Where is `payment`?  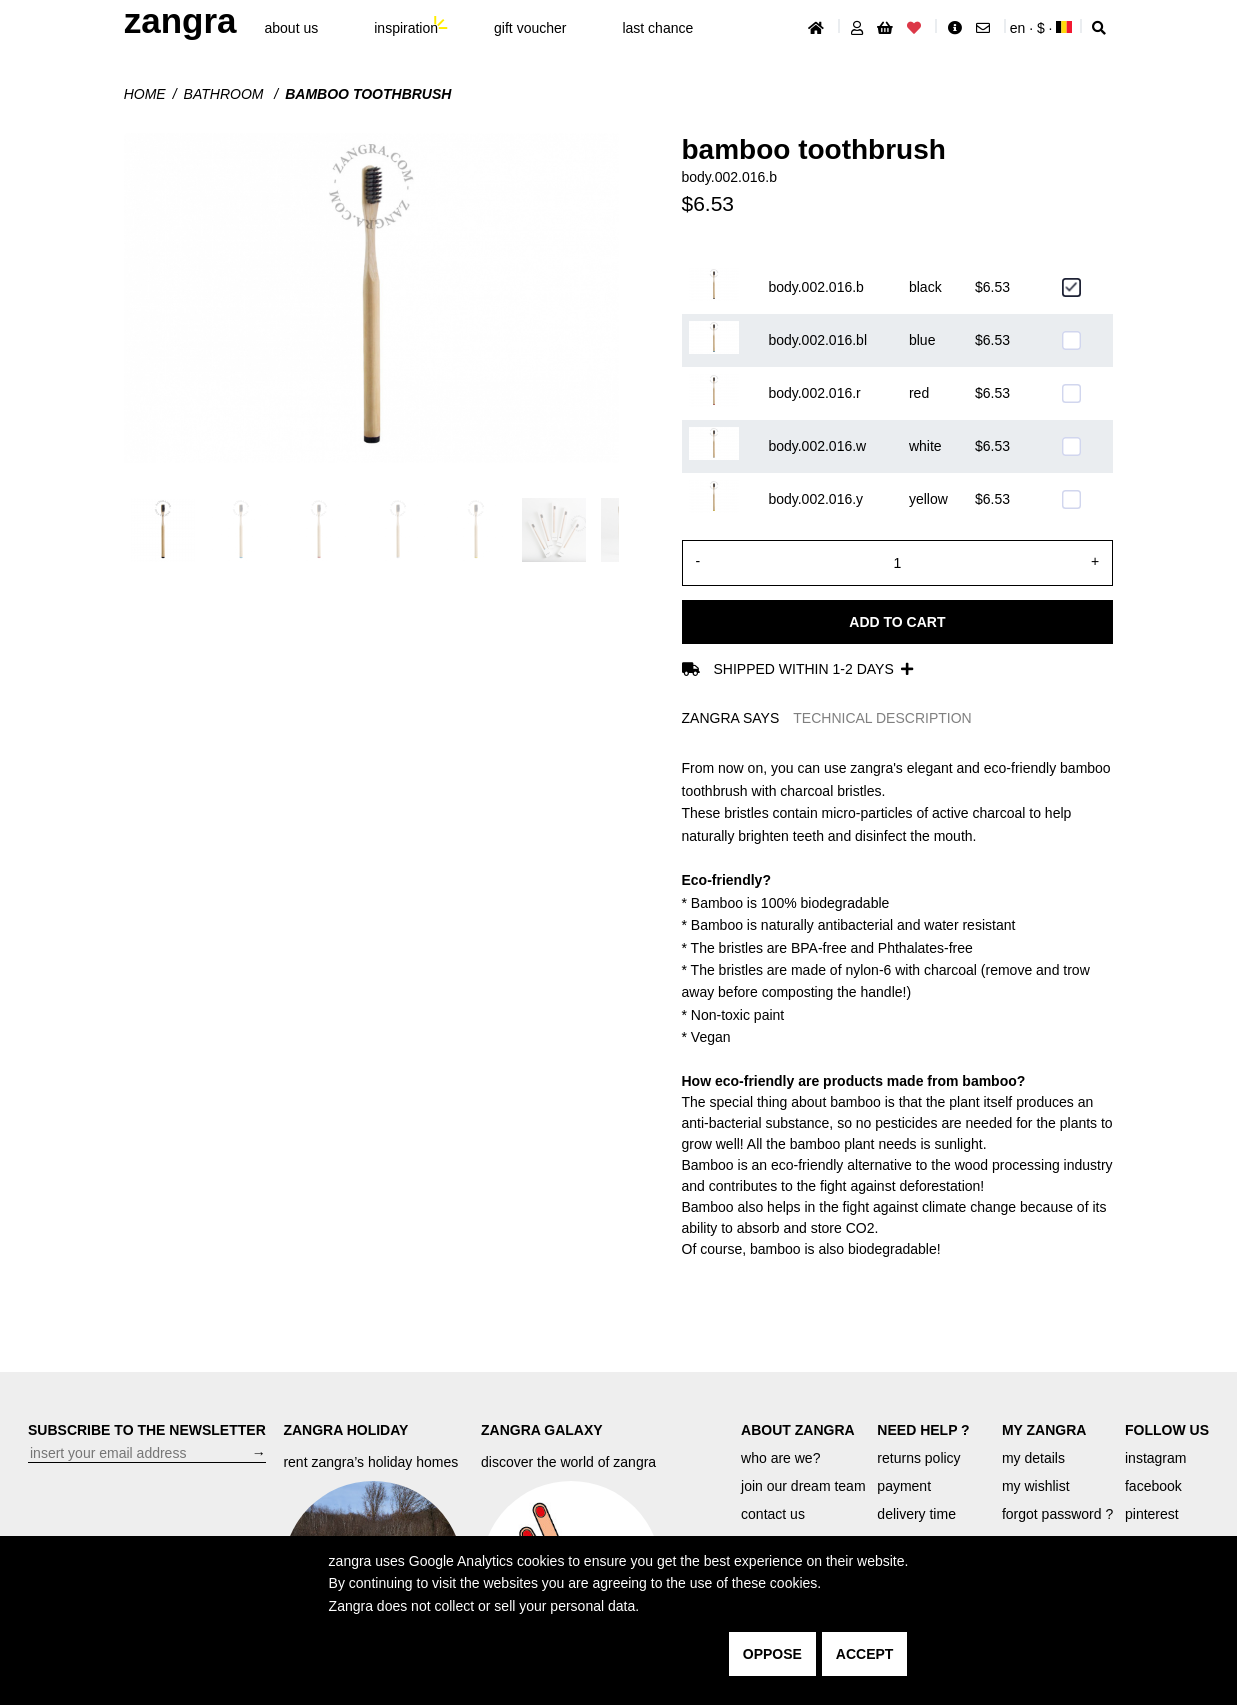
payment is located at coordinates (904, 1486).